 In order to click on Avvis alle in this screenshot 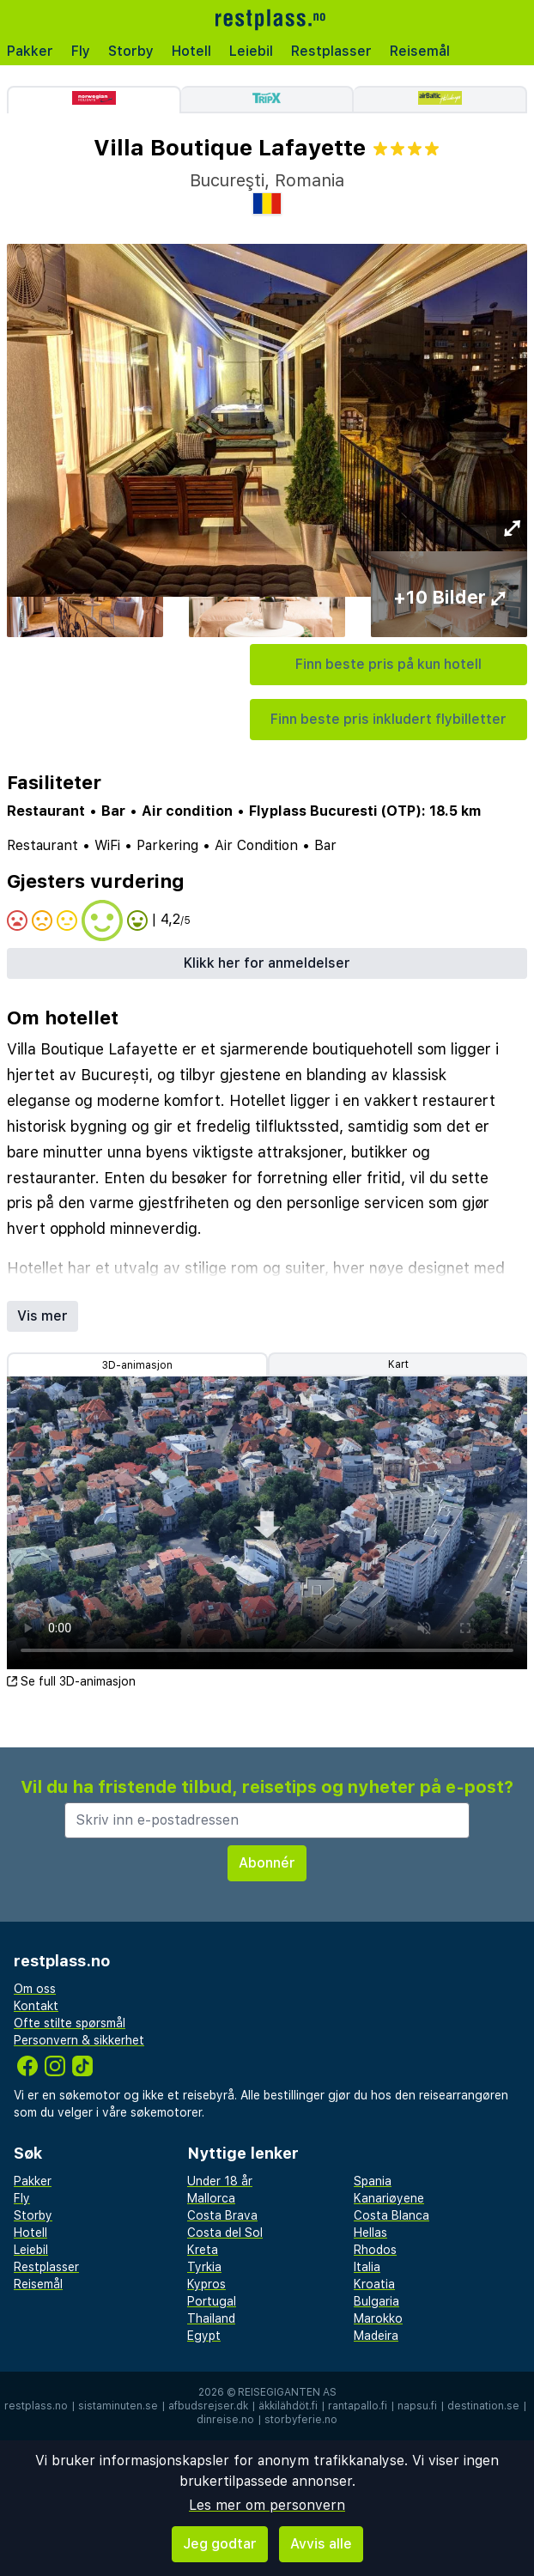, I will do `click(321, 2544)`.